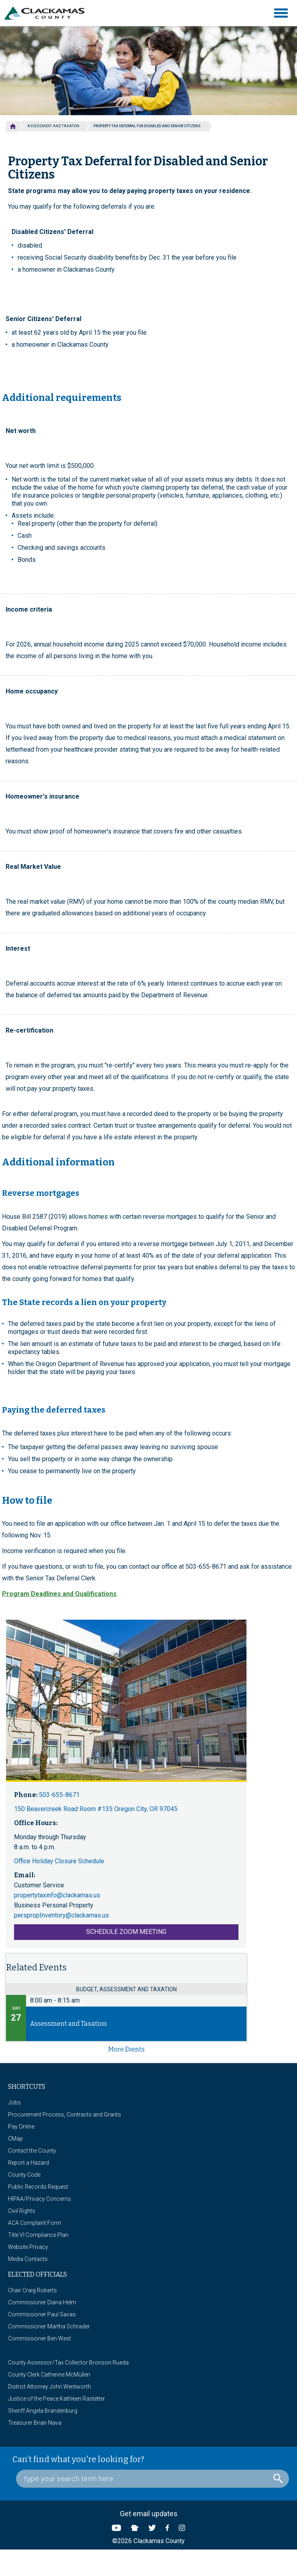 The width and height of the screenshot is (297, 2576). I want to click on Website Privacy, so click(28, 2247).